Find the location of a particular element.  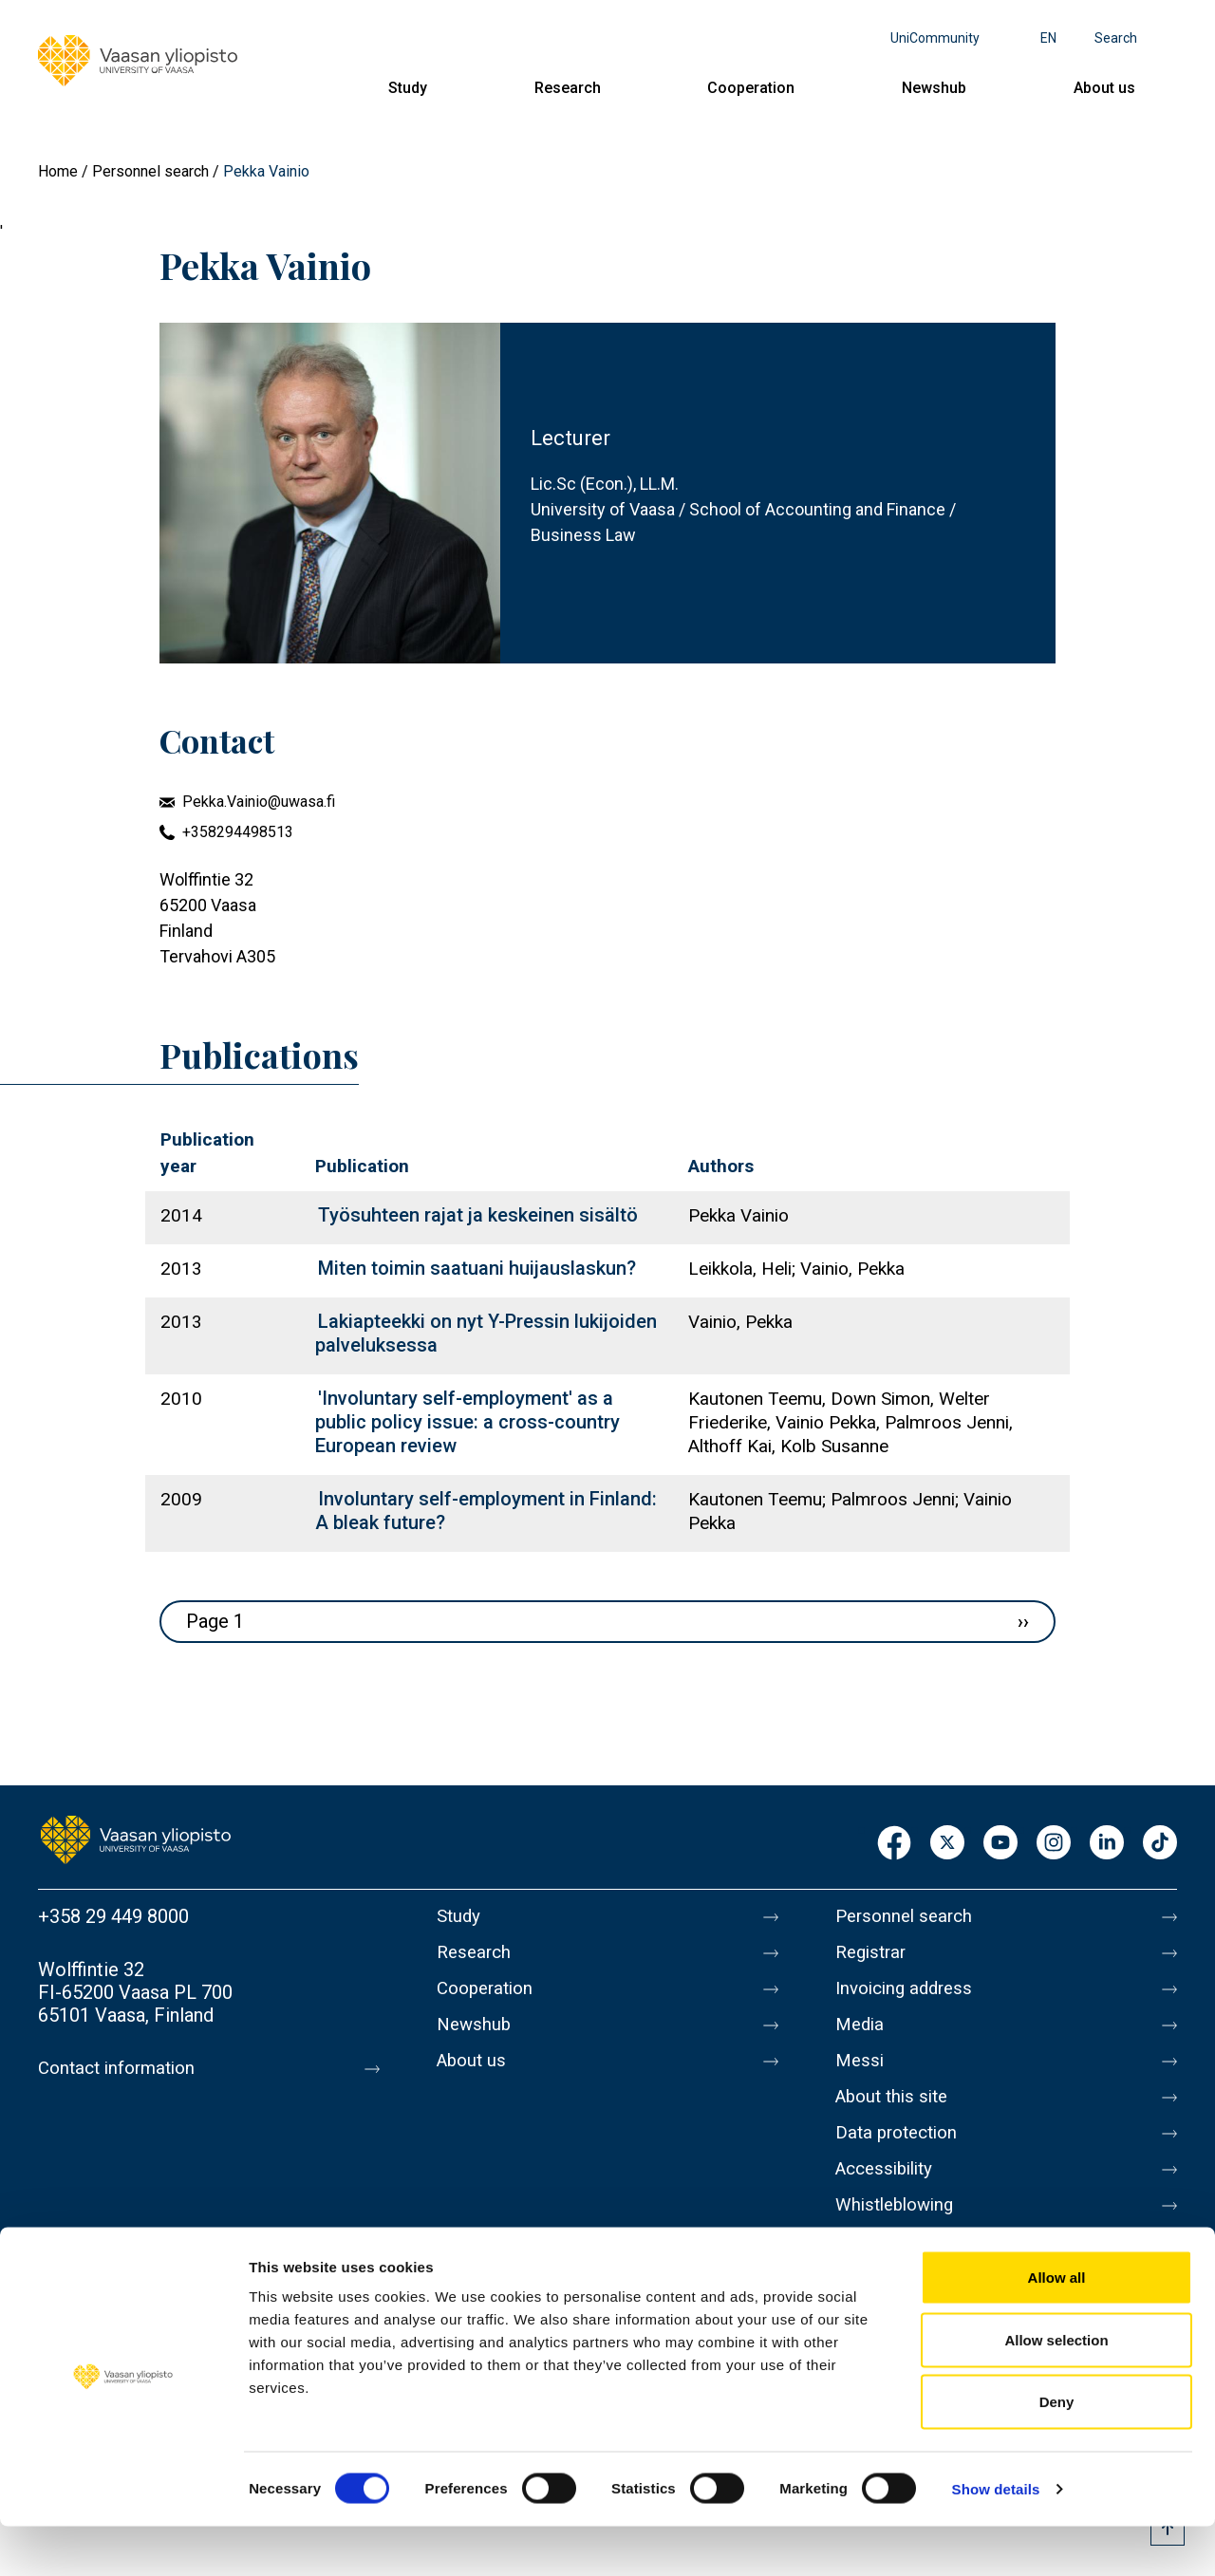

Involuntary self-employment in Finland: A bleak future? is located at coordinates (486, 1510).